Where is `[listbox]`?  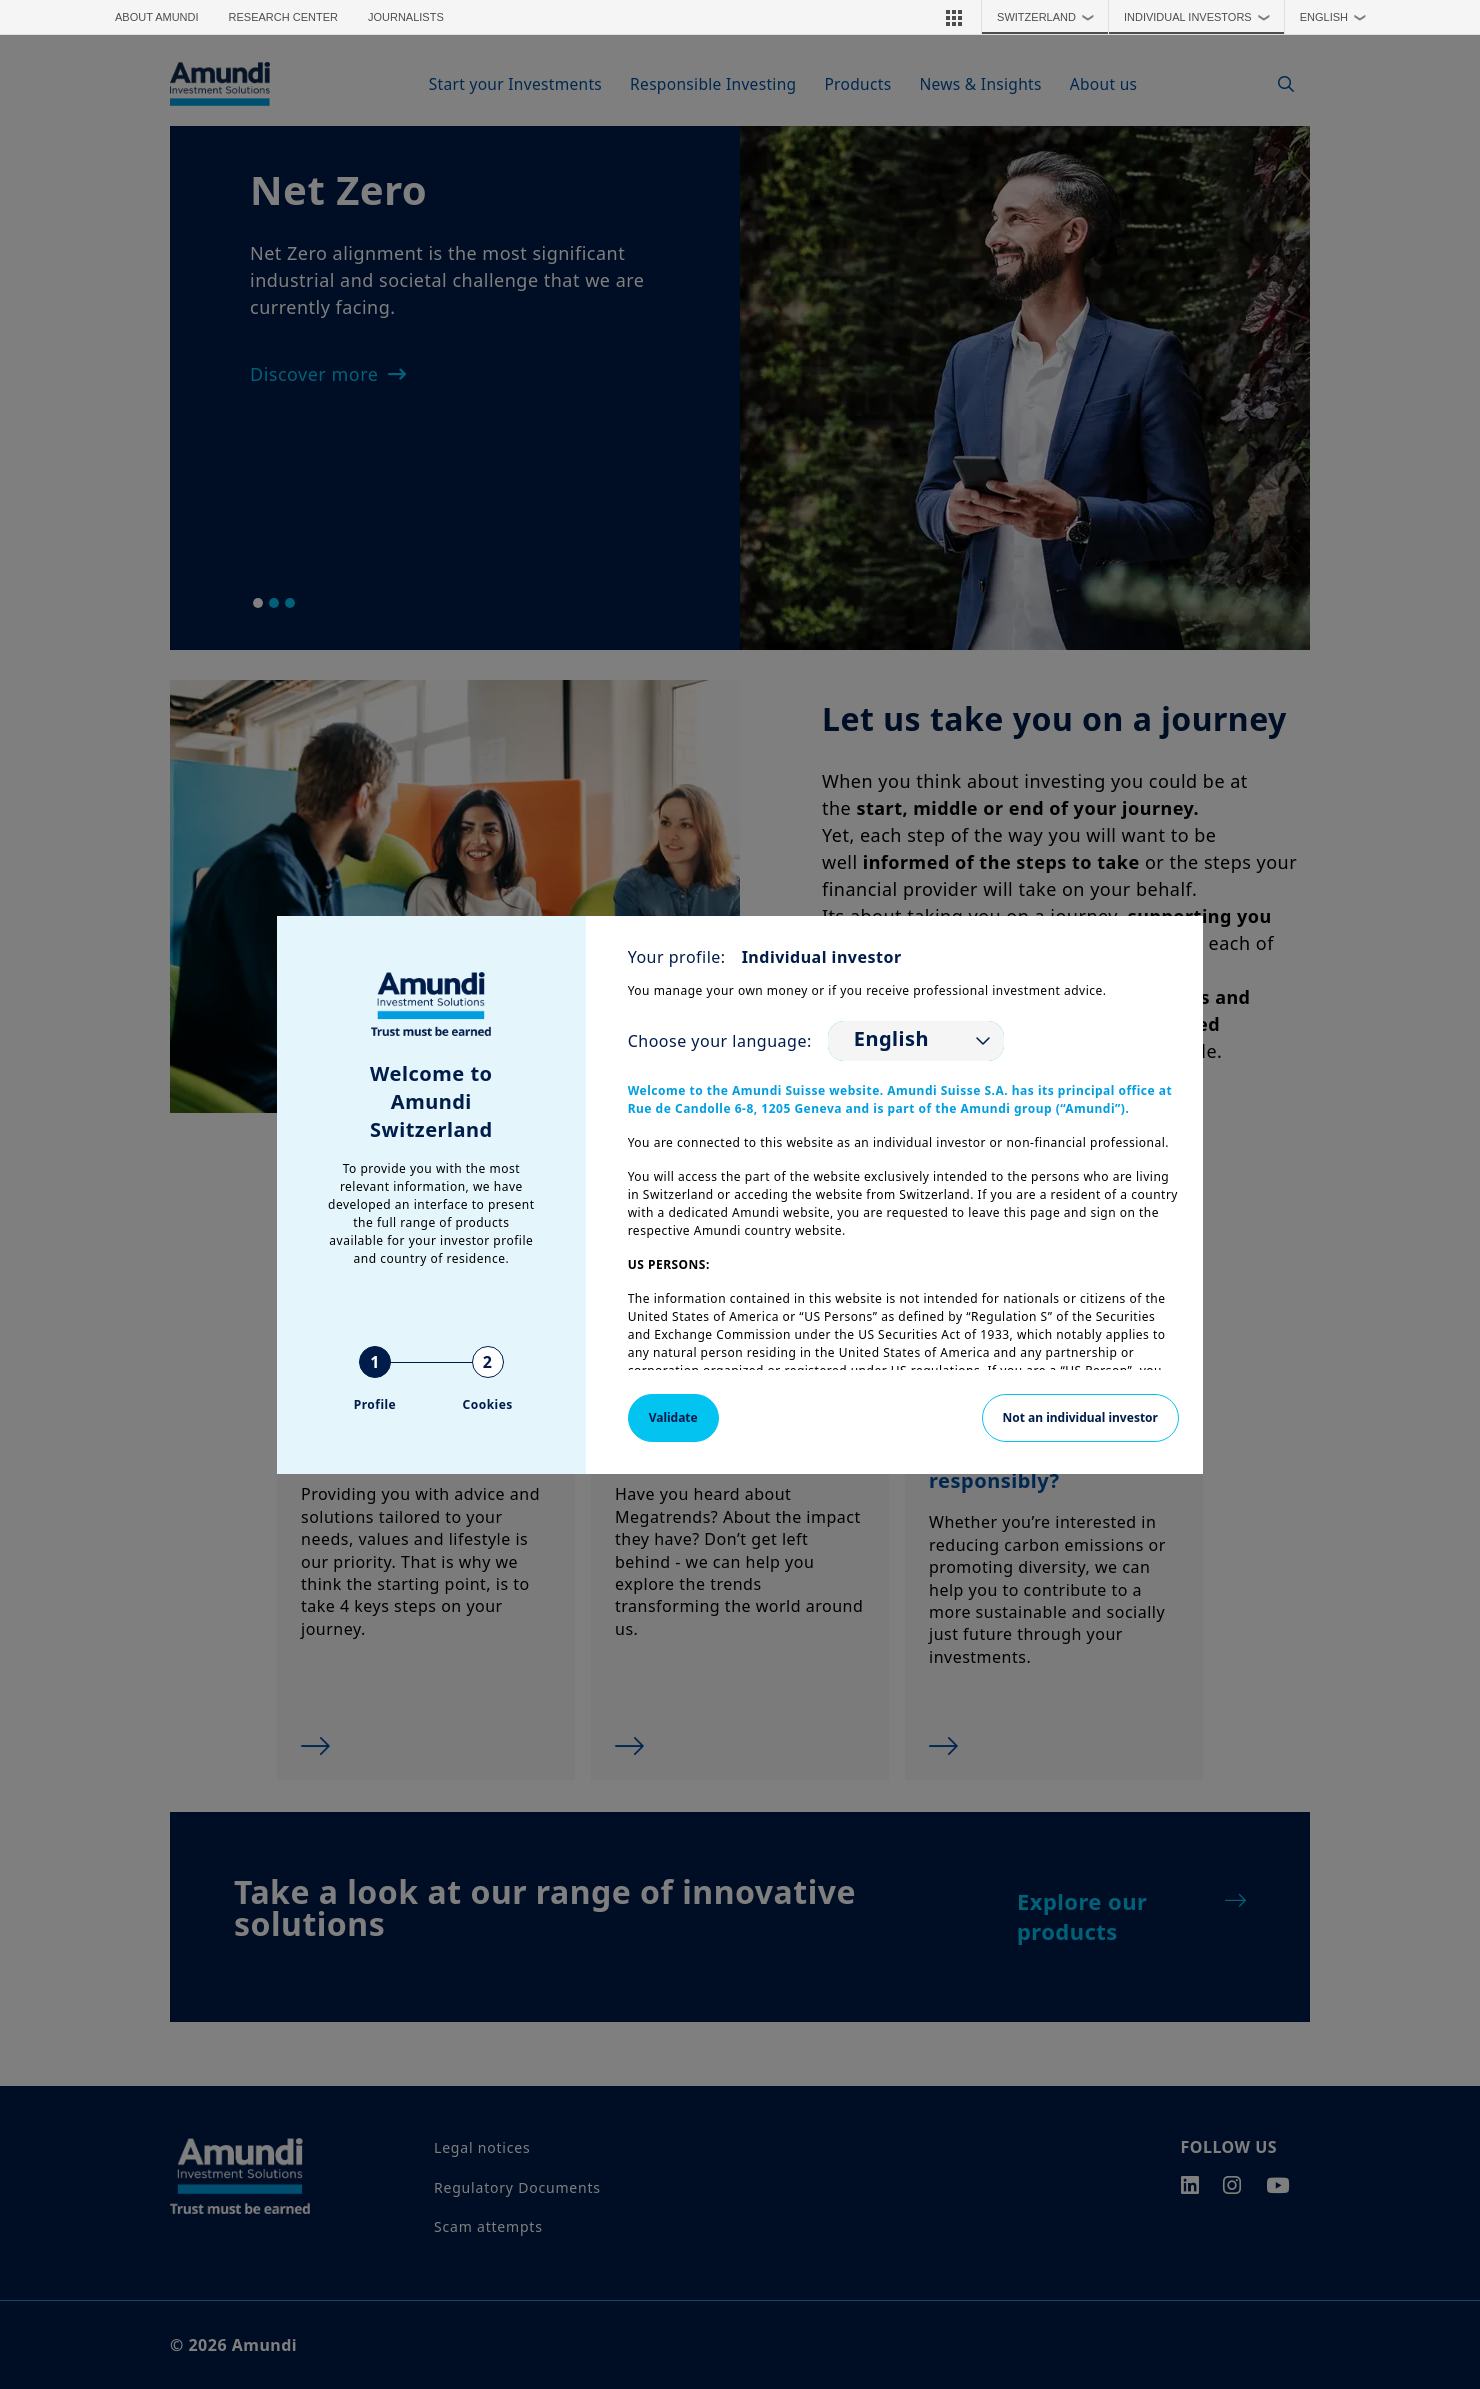
[listbox] is located at coordinates (916, 1041).